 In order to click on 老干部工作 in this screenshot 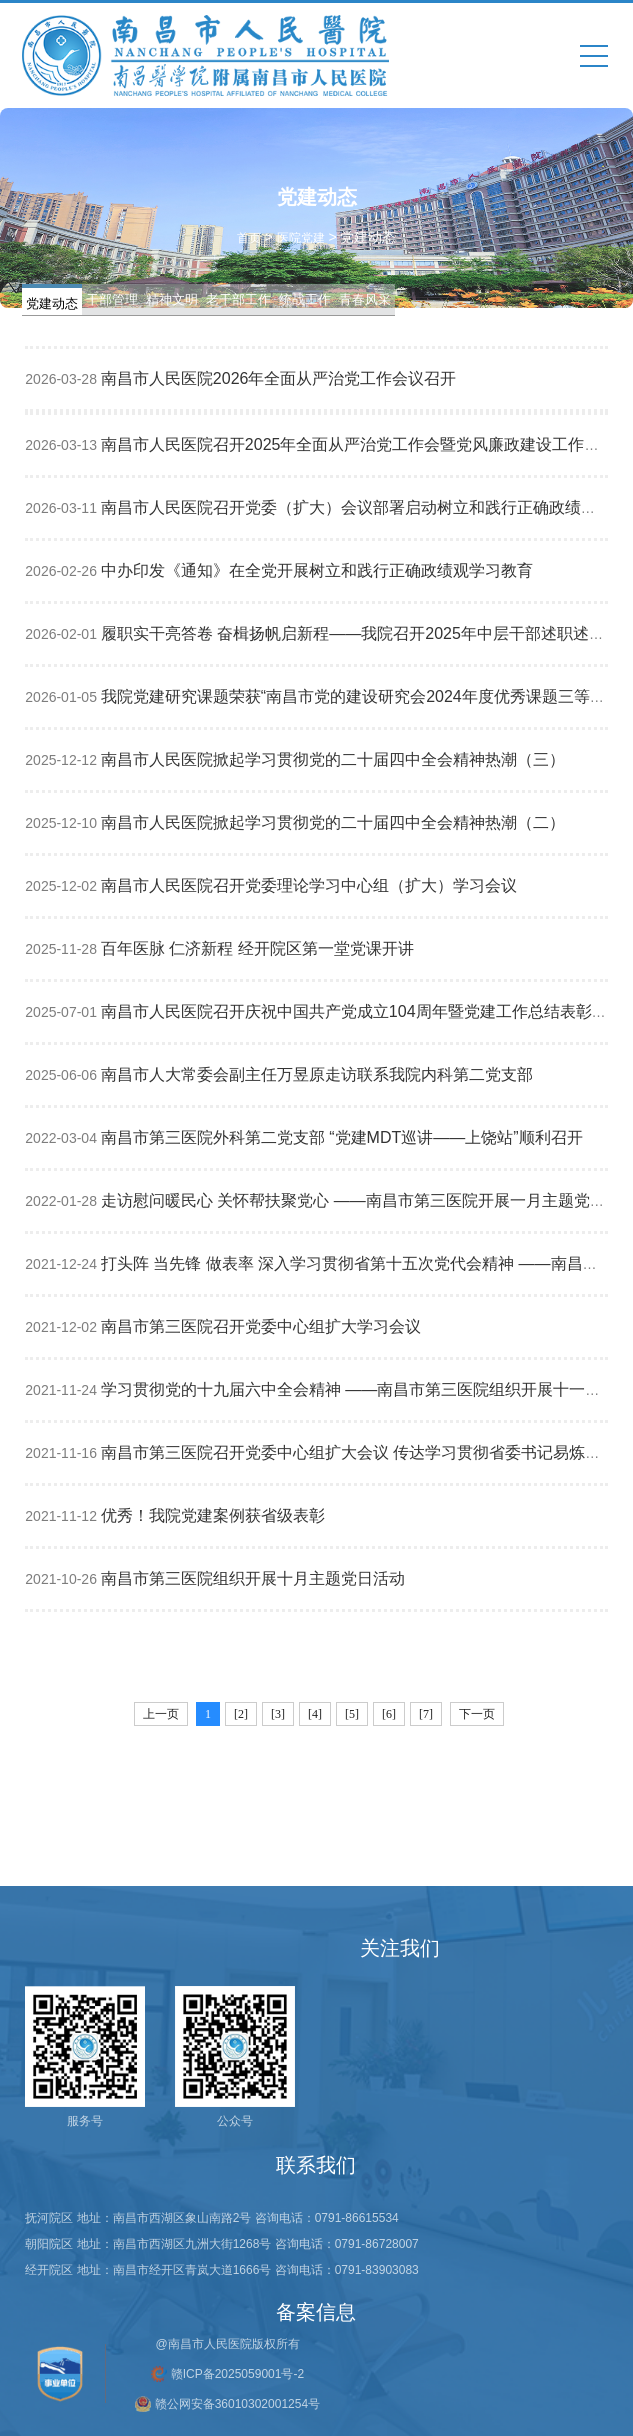, I will do `click(238, 299)`.